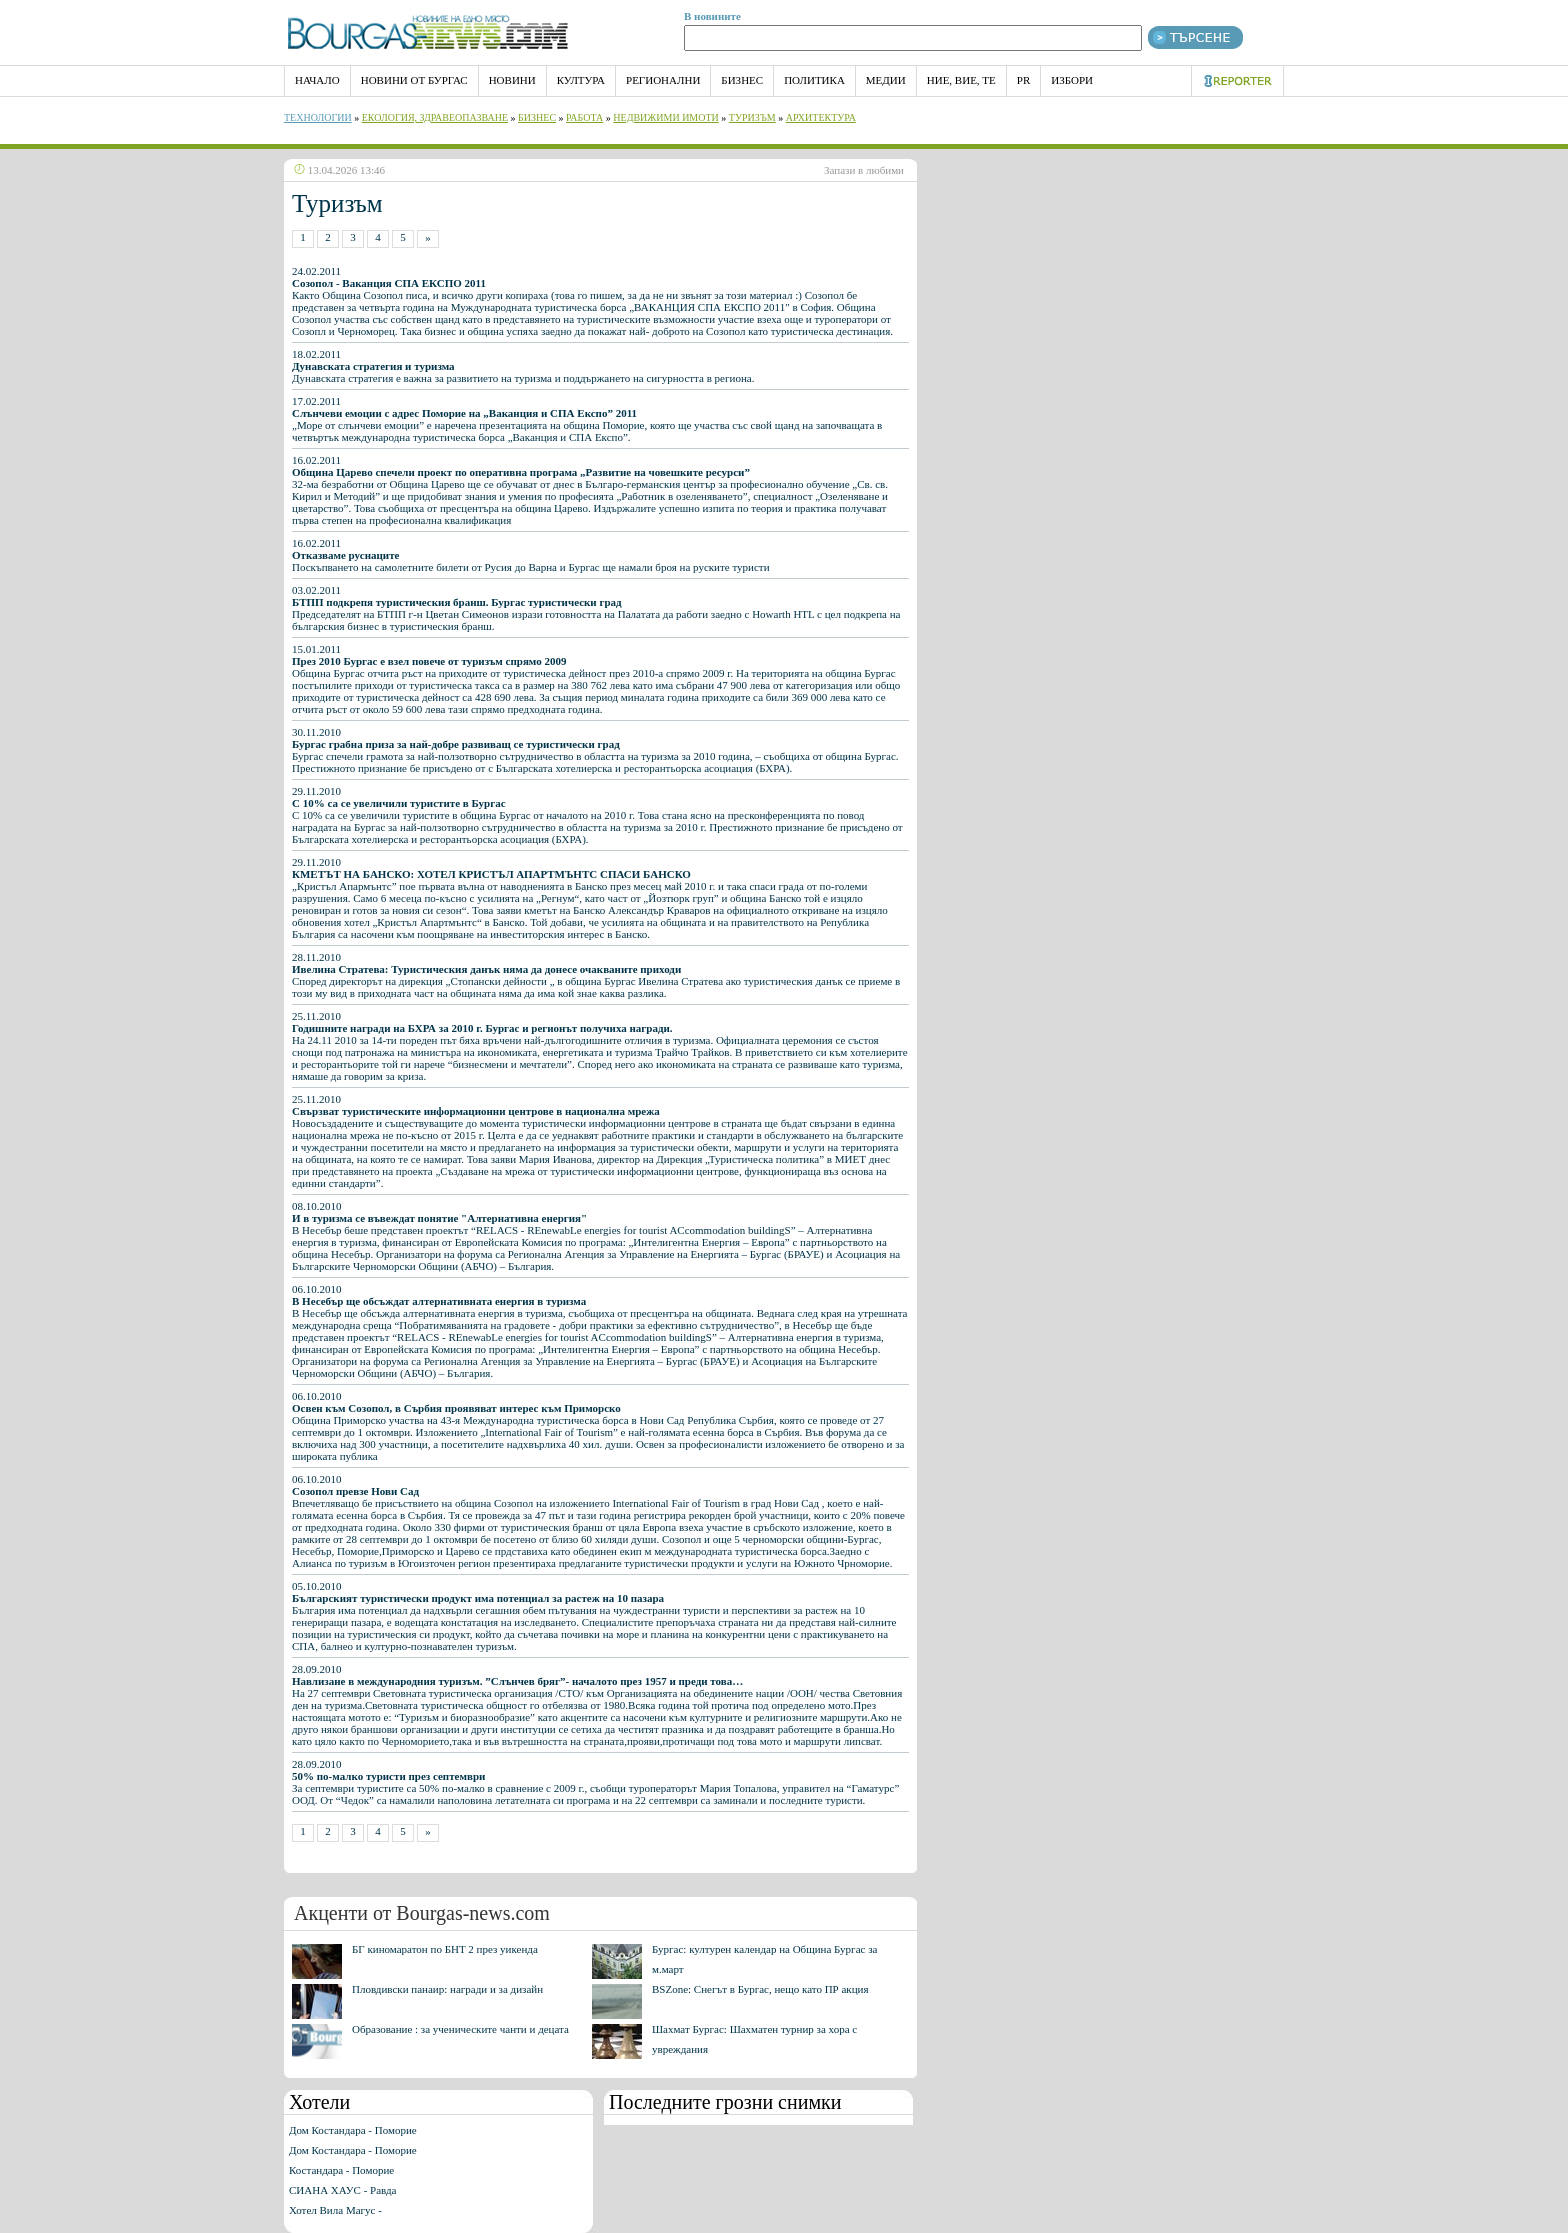  Describe the element at coordinates (814, 80) in the screenshot. I see `Политика` at that location.